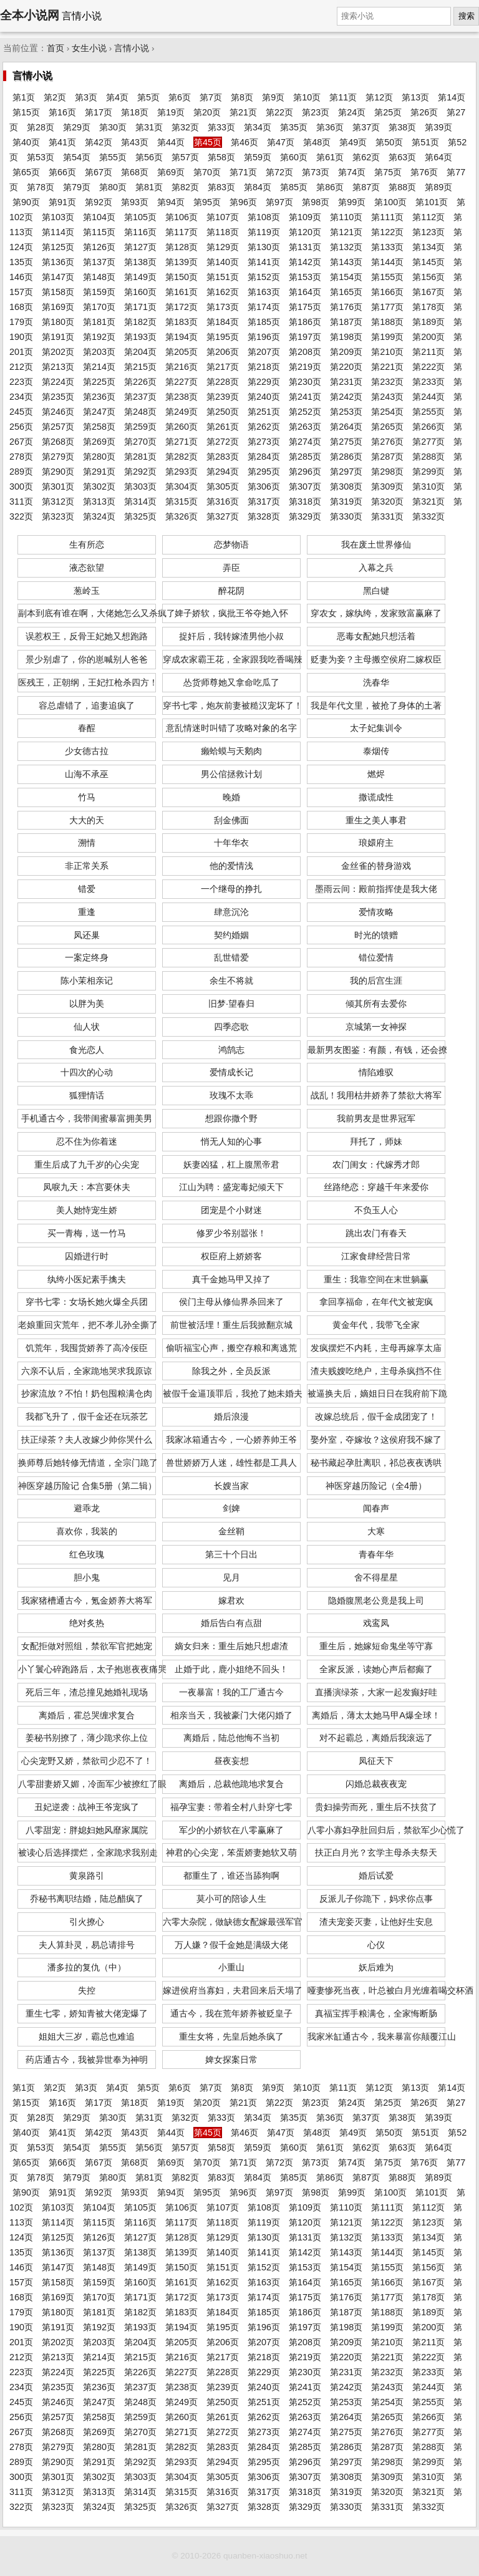 The width and height of the screenshot is (479, 2576). I want to click on 第100页, so click(390, 202).